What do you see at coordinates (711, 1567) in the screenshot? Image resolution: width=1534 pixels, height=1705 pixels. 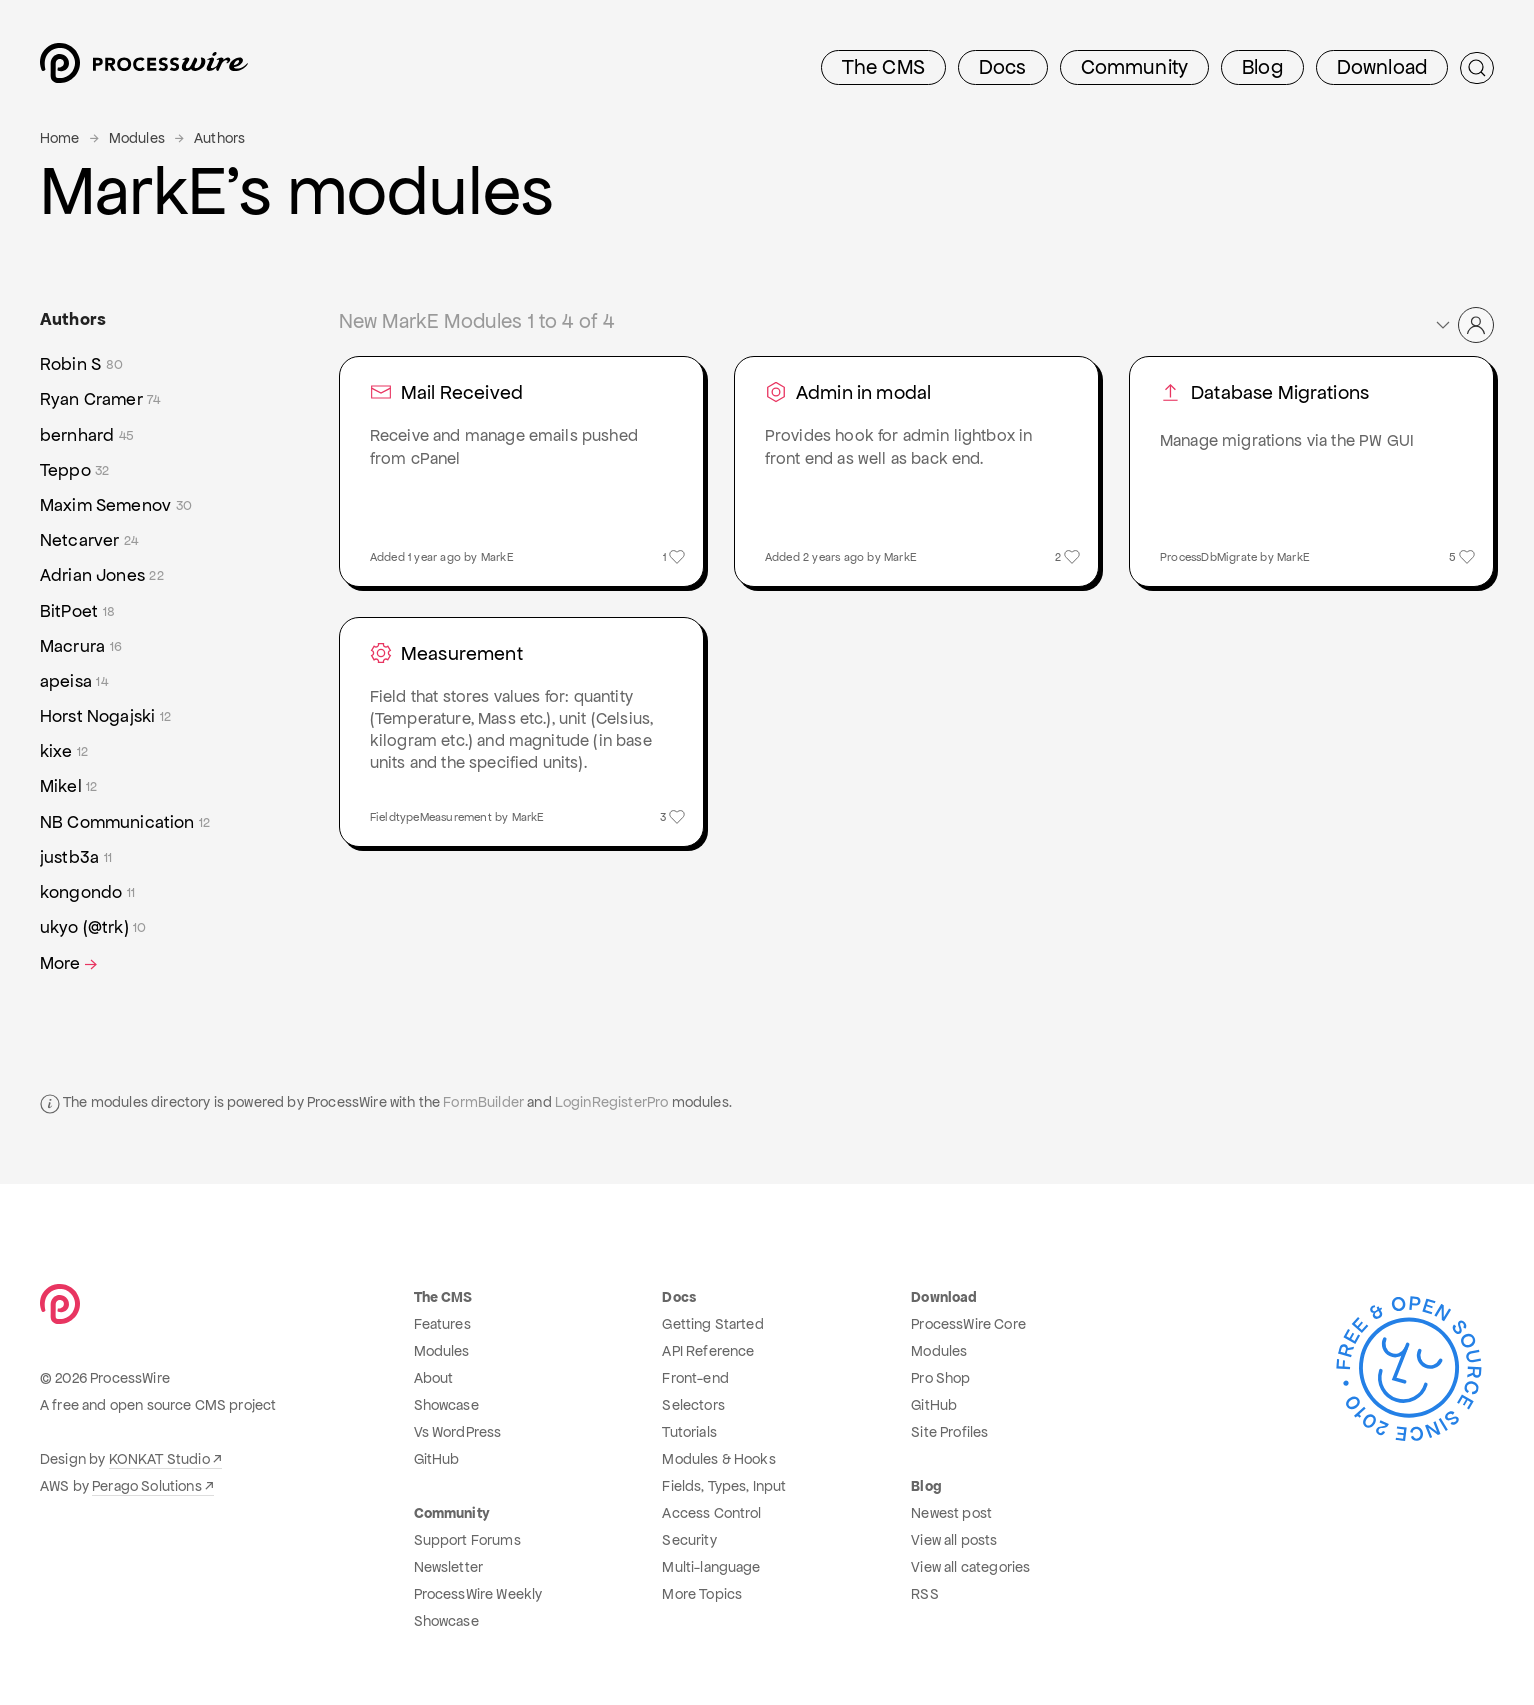 I see `Multi-language` at bounding box center [711, 1567].